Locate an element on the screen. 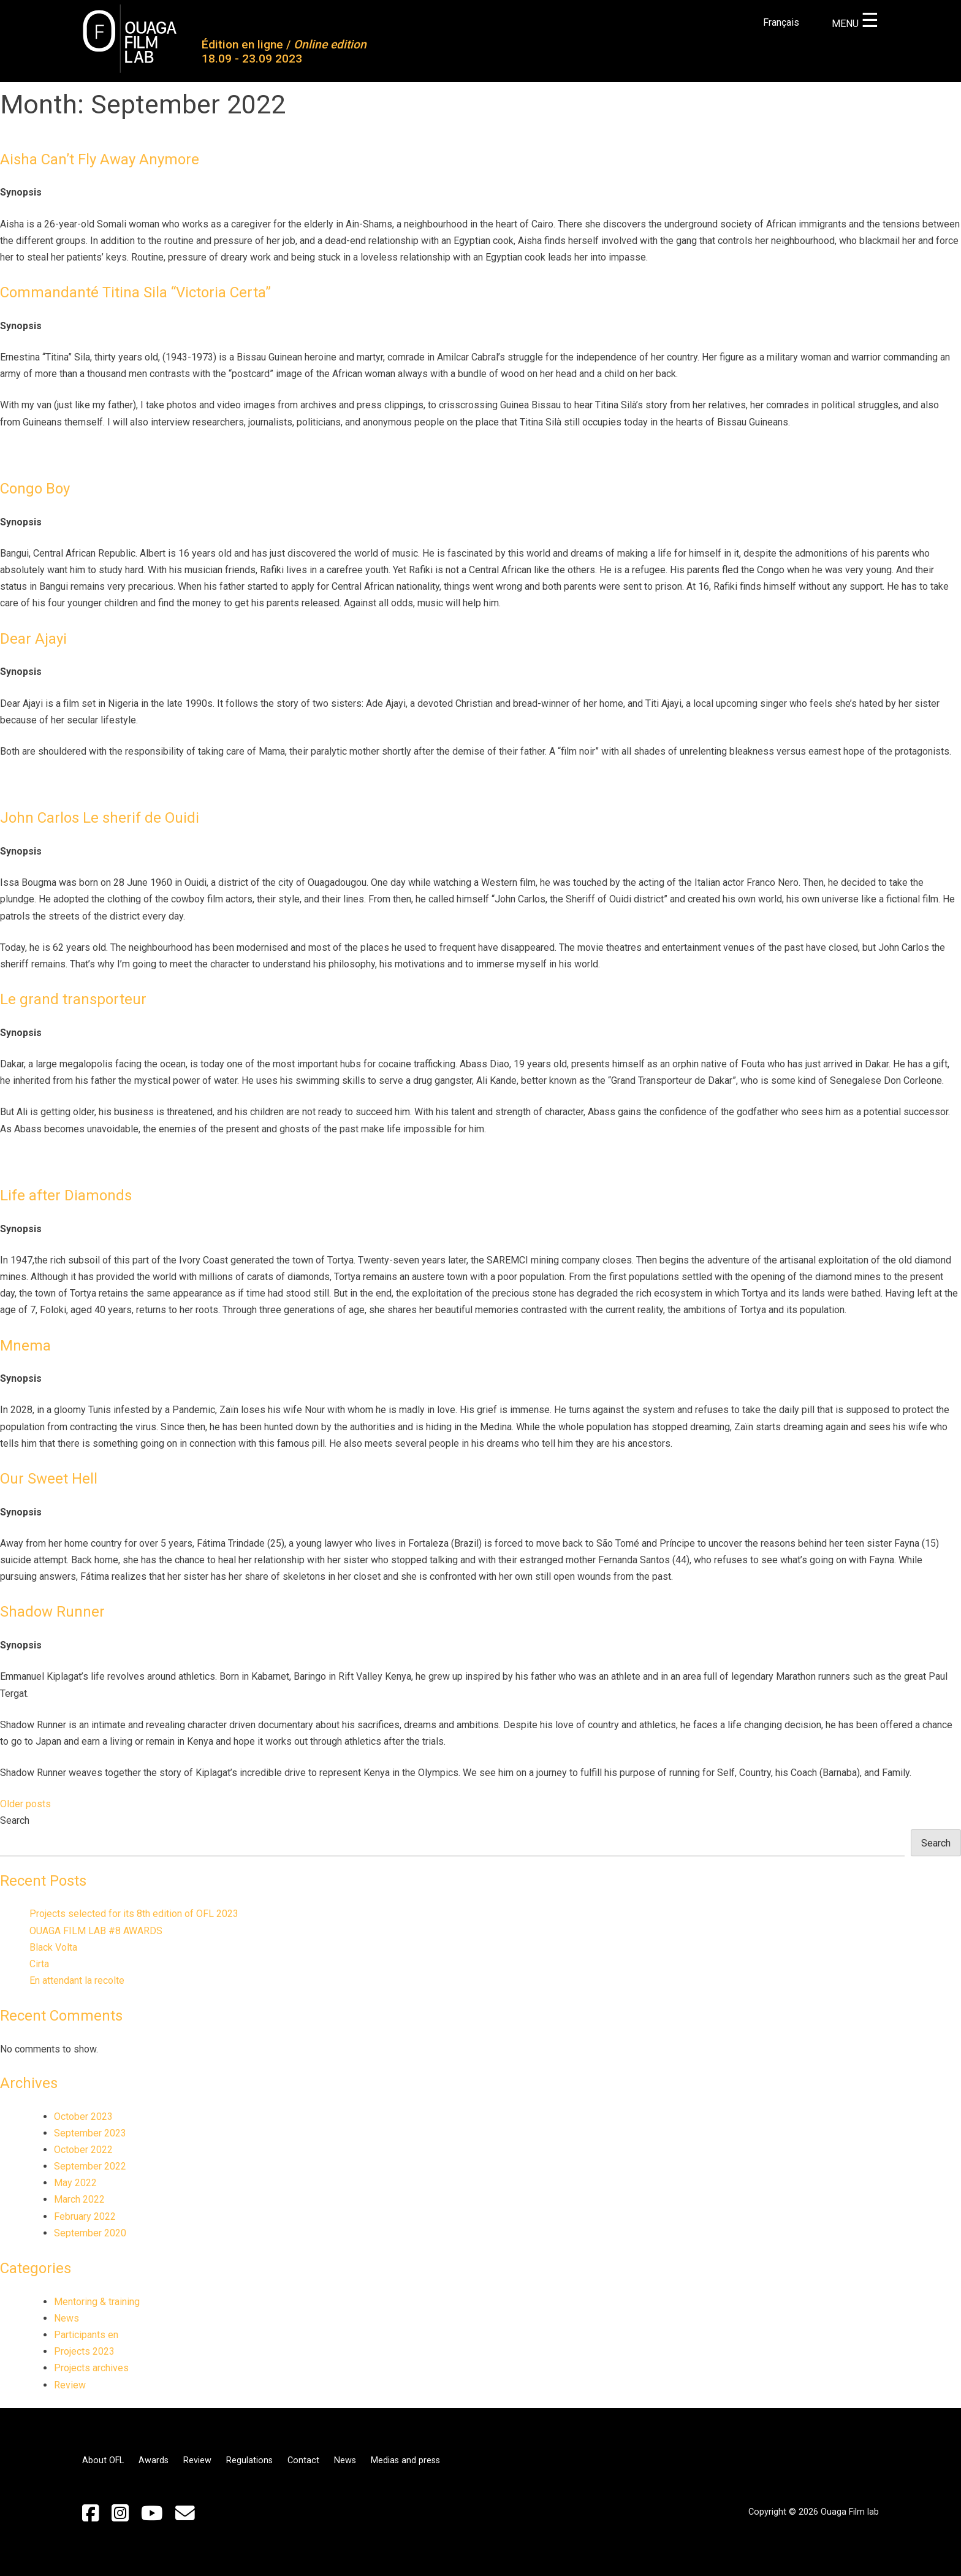 This screenshot has width=961, height=2576. Older posts is located at coordinates (25, 1804).